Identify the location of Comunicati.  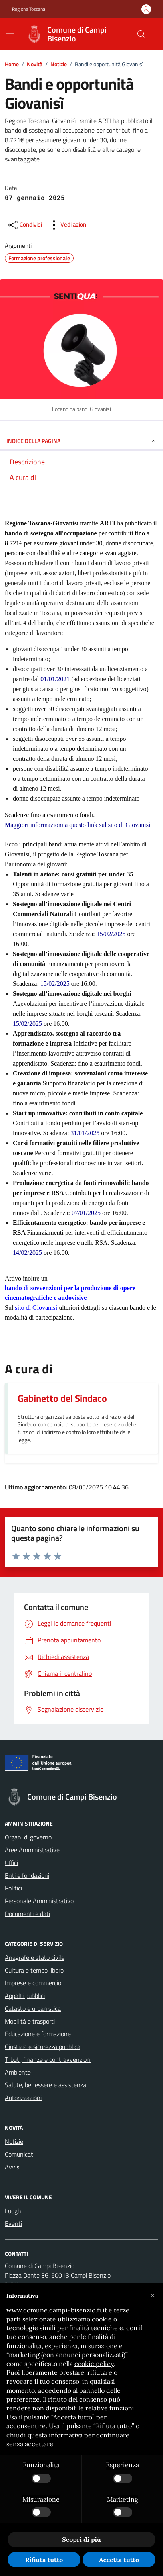
(19, 2154).